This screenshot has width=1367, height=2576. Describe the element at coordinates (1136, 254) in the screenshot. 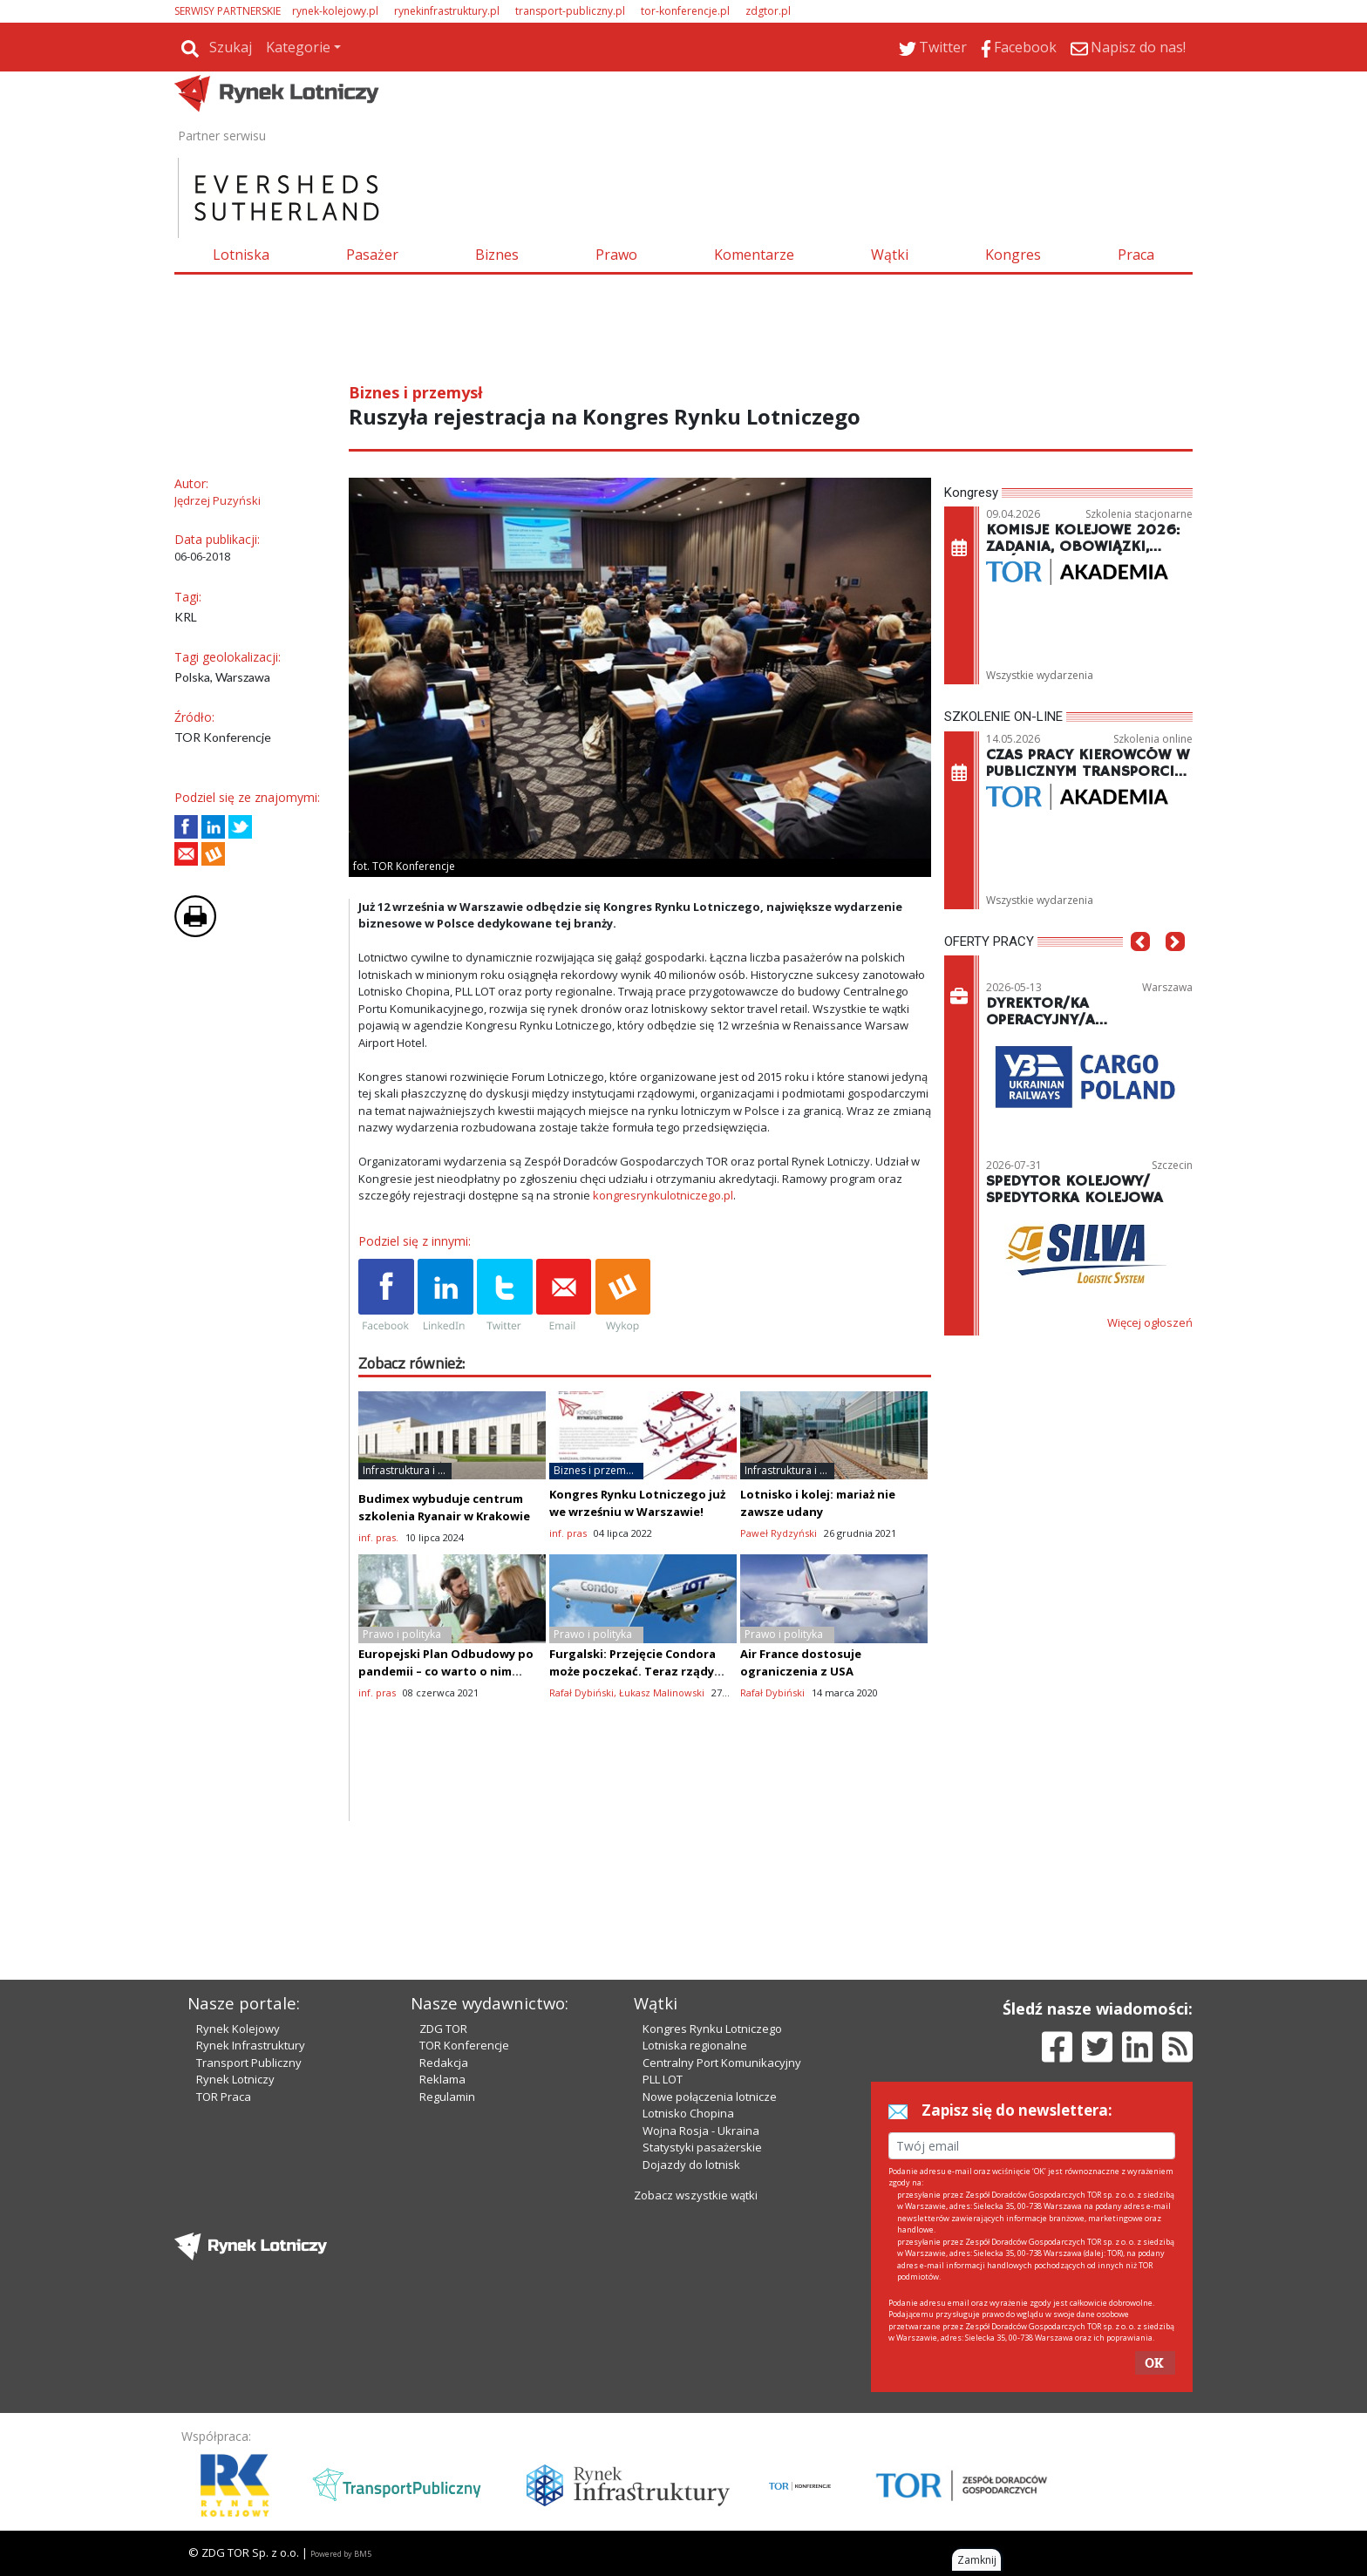

I see `Praca` at that location.